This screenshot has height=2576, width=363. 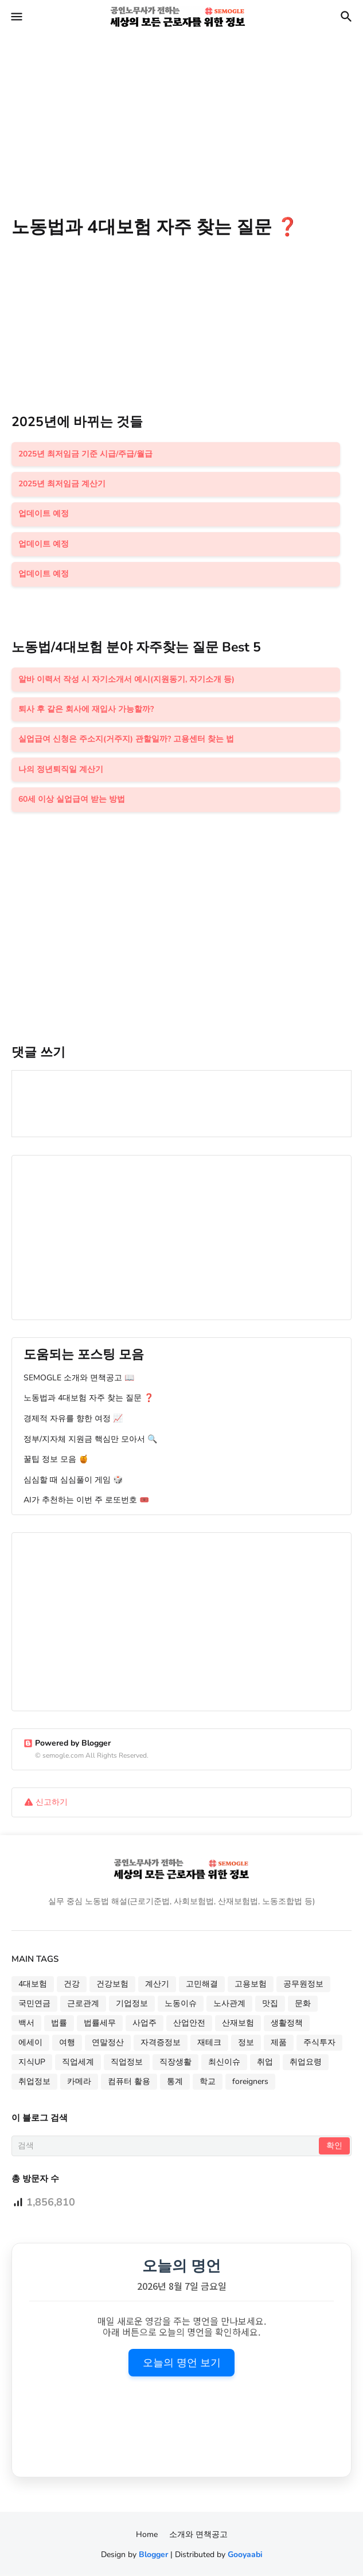 I want to click on 지식UP, so click(x=31, y=2063).